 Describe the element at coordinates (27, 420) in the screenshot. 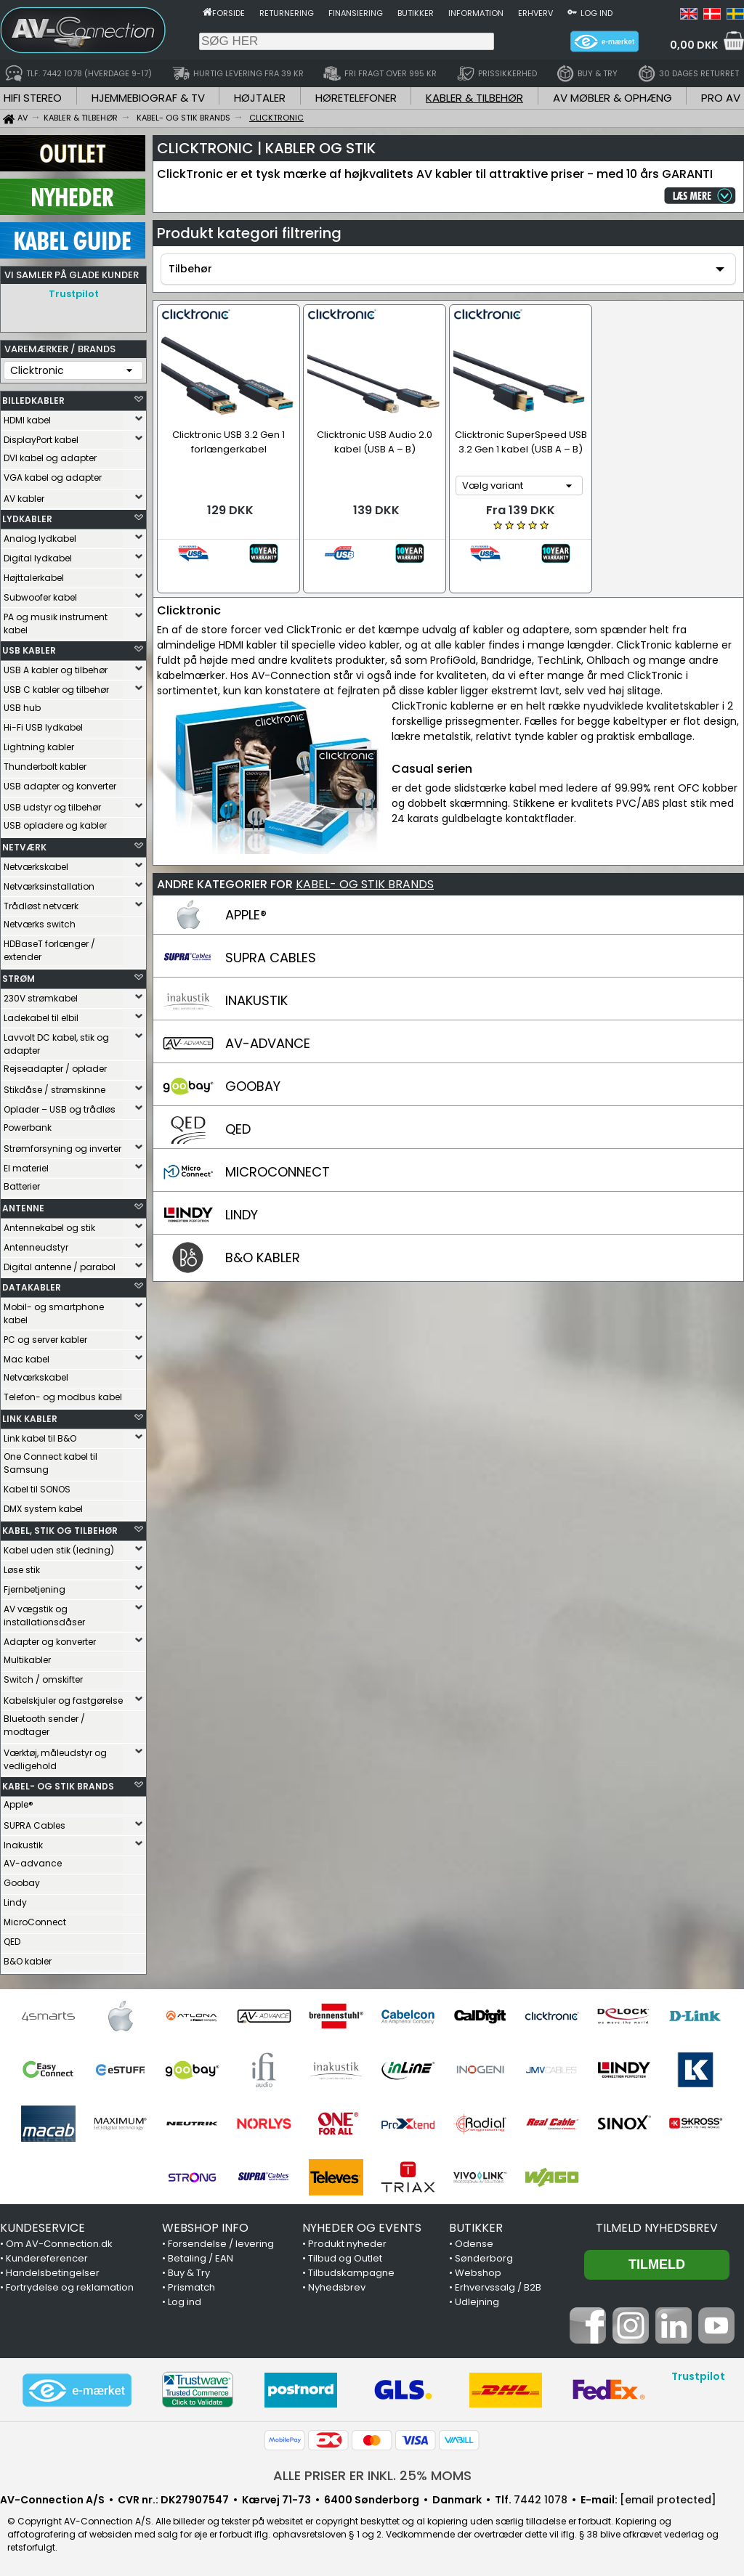

I see `HDMI kabel` at that location.